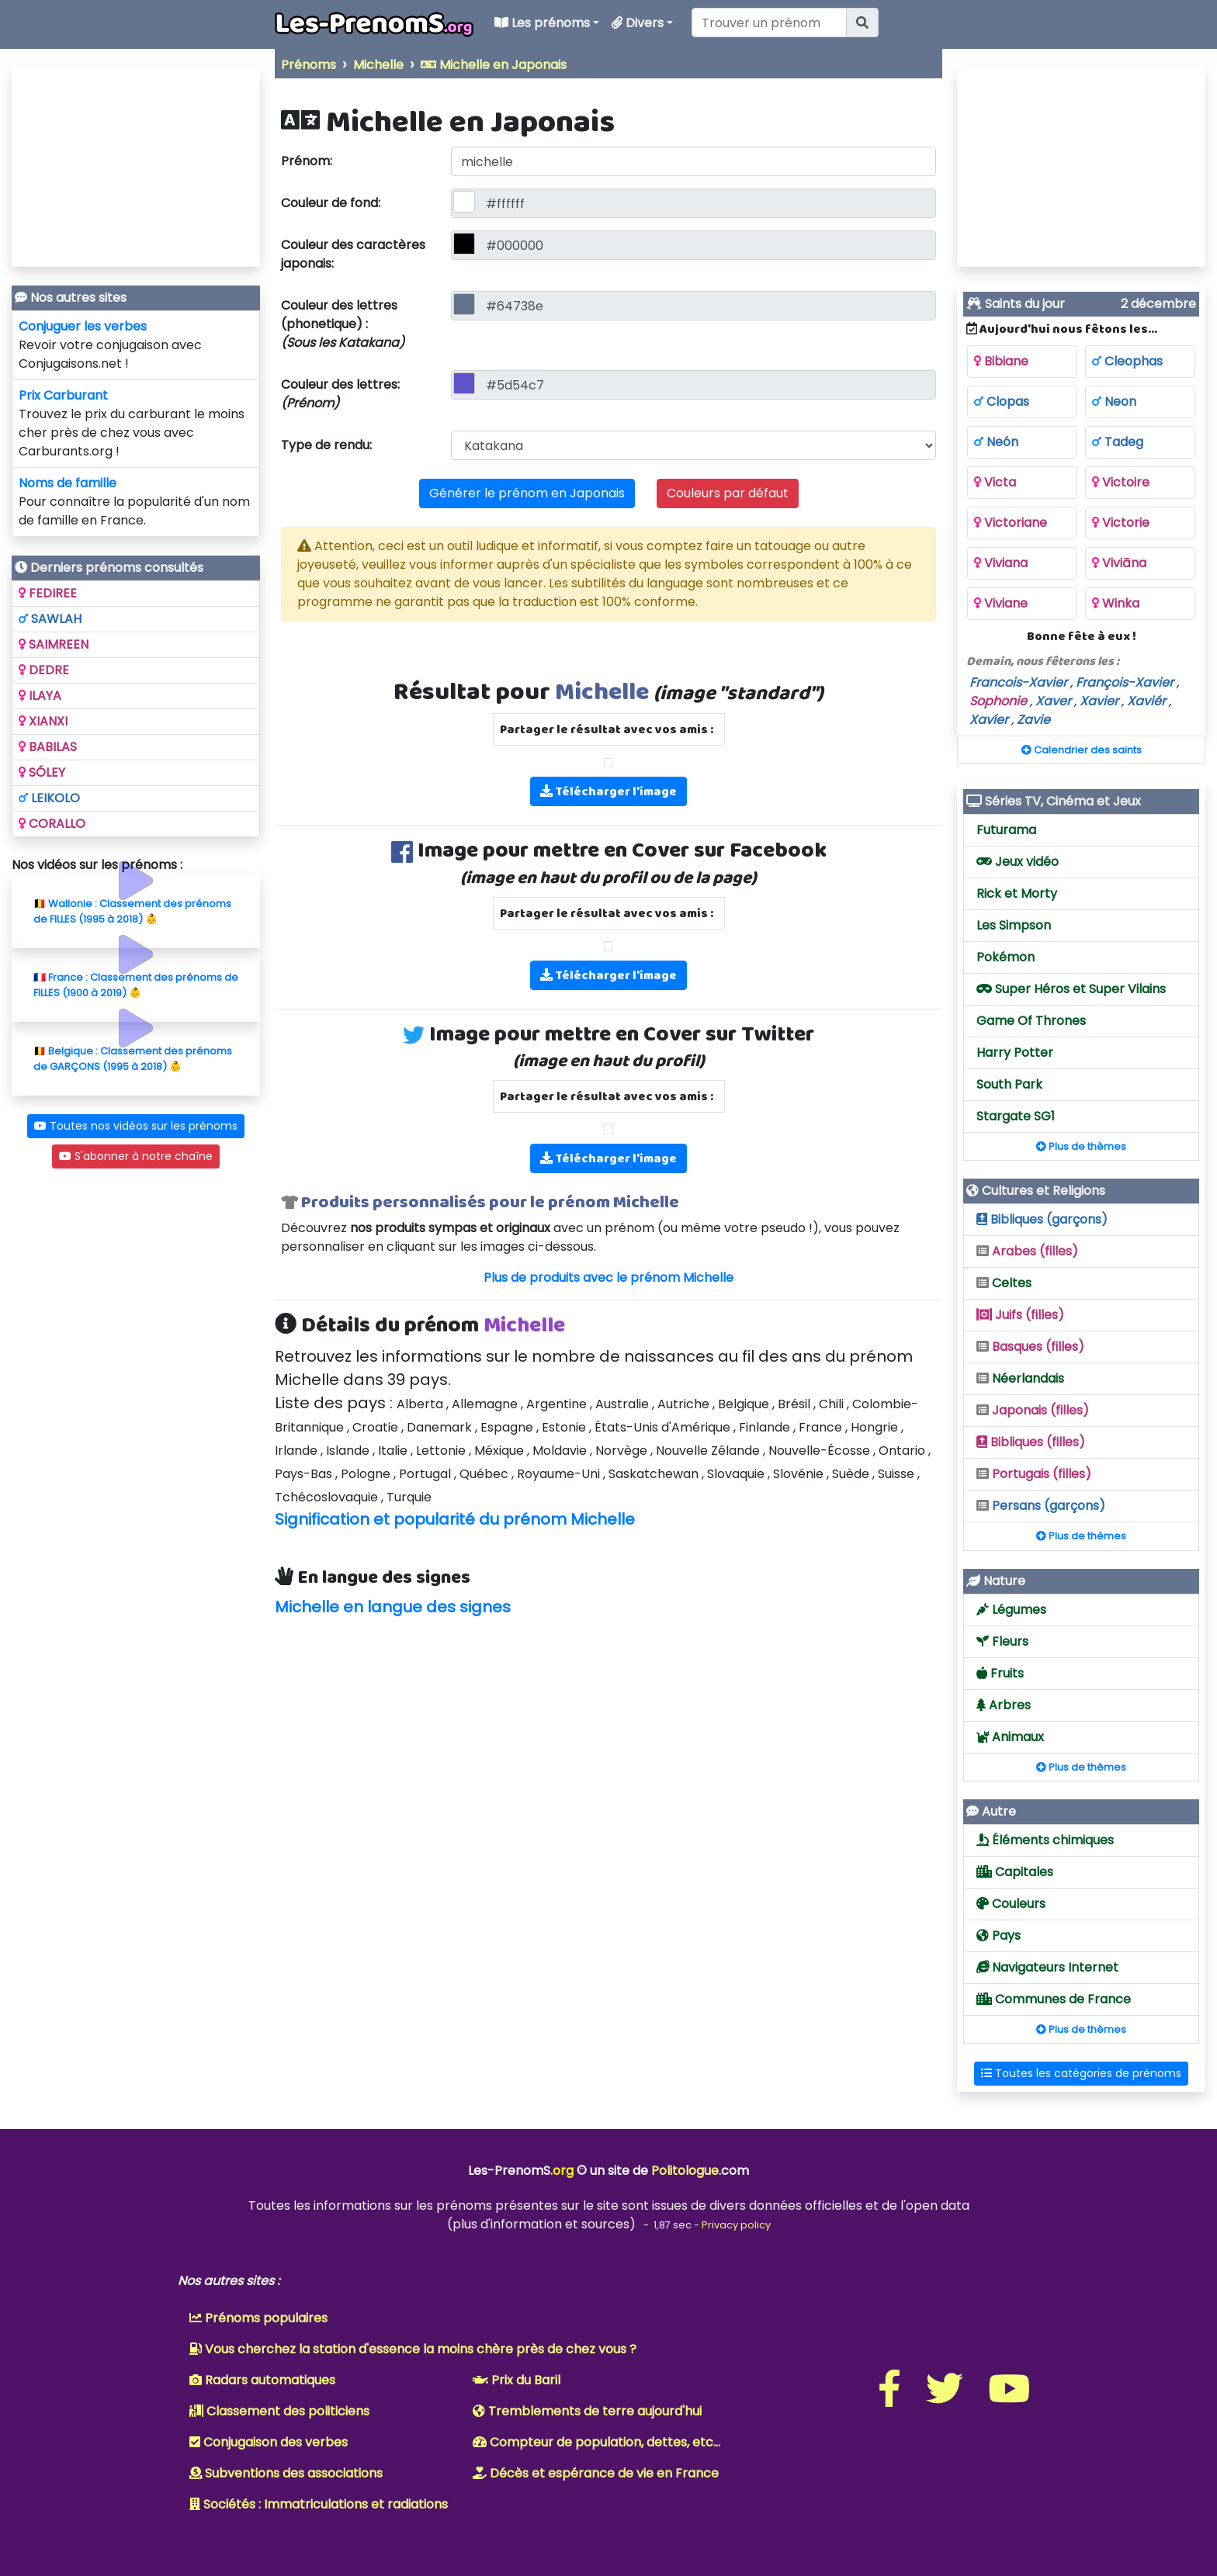 This screenshot has width=1217, height=2576. Describe the element at coordinates (1115, 603) in the screenshot. I see `Winka` at that location.